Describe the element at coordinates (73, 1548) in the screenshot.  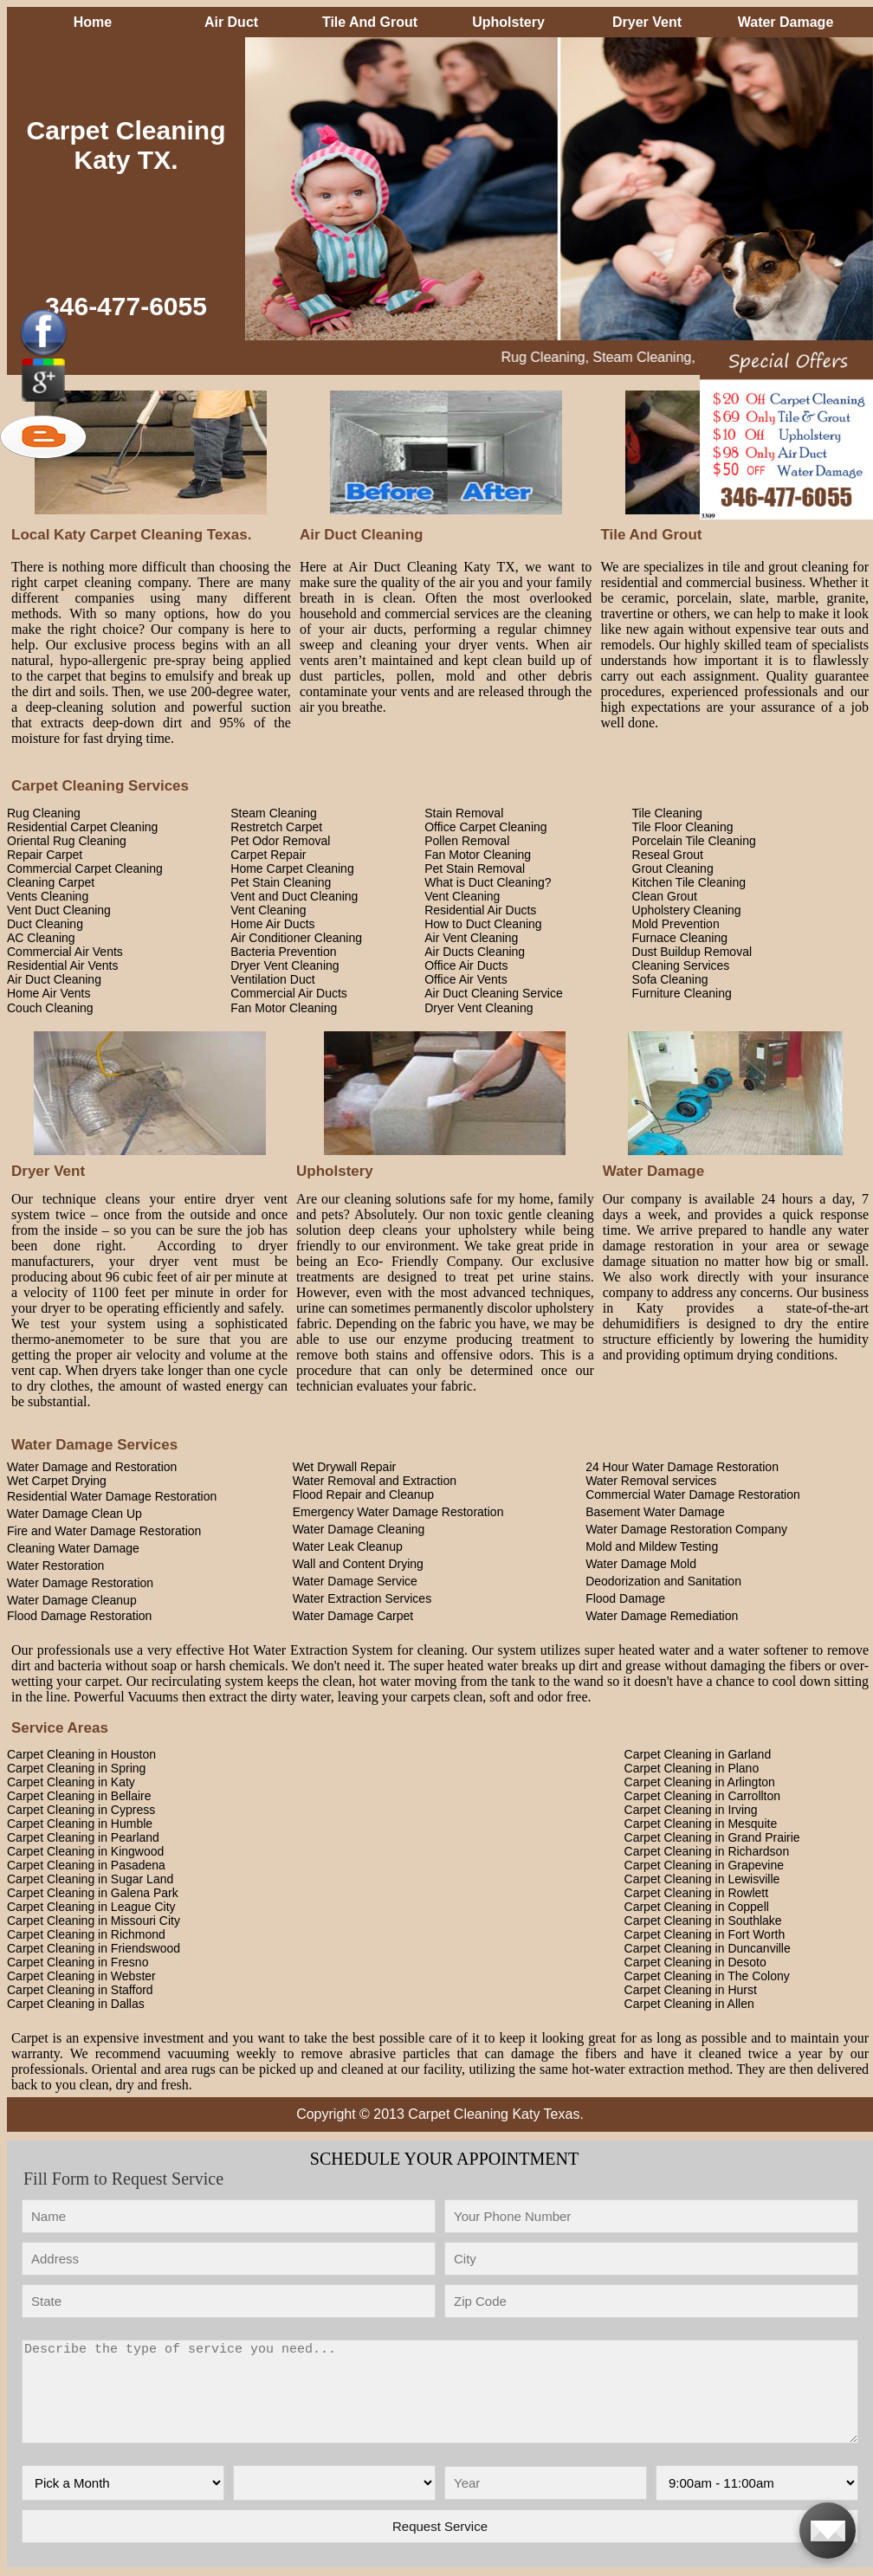
I see `Cleaning Water Damage` at that location.